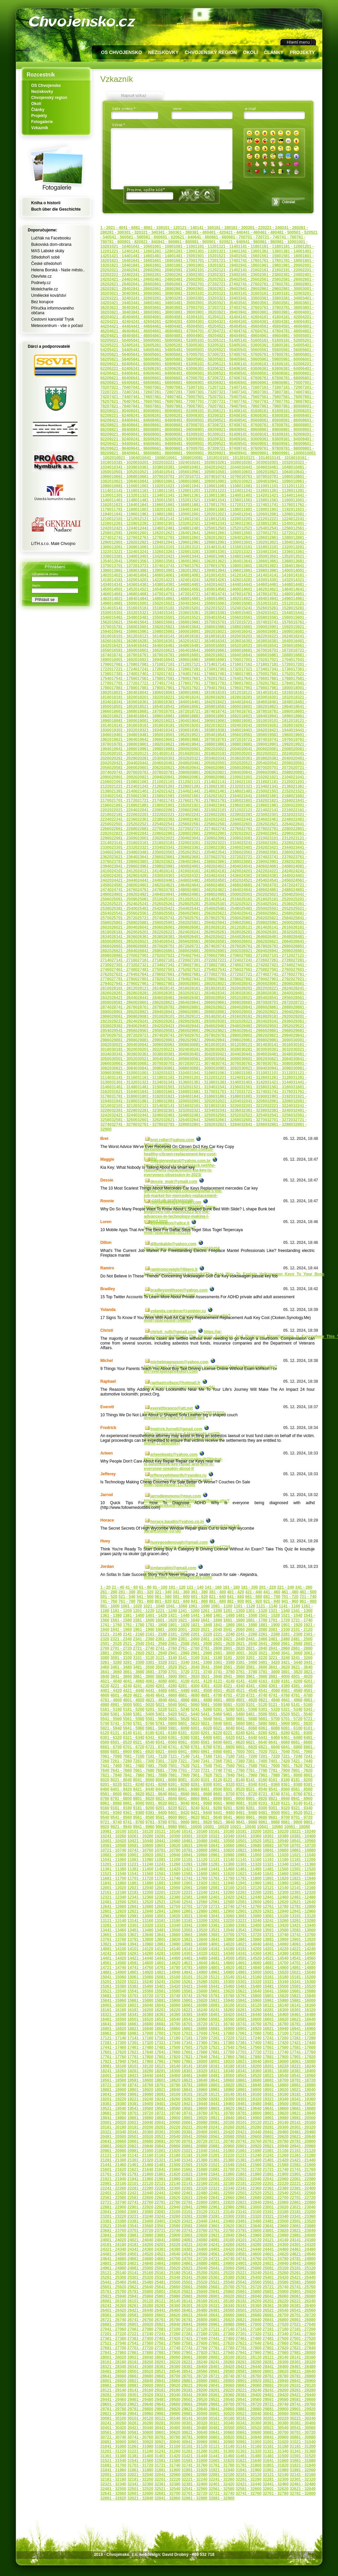 The width and height of the screenshot is (338, 2576). Describe the element at coordinates (291, 359) in the screenshot. I see `5981 - 6000` at that location.